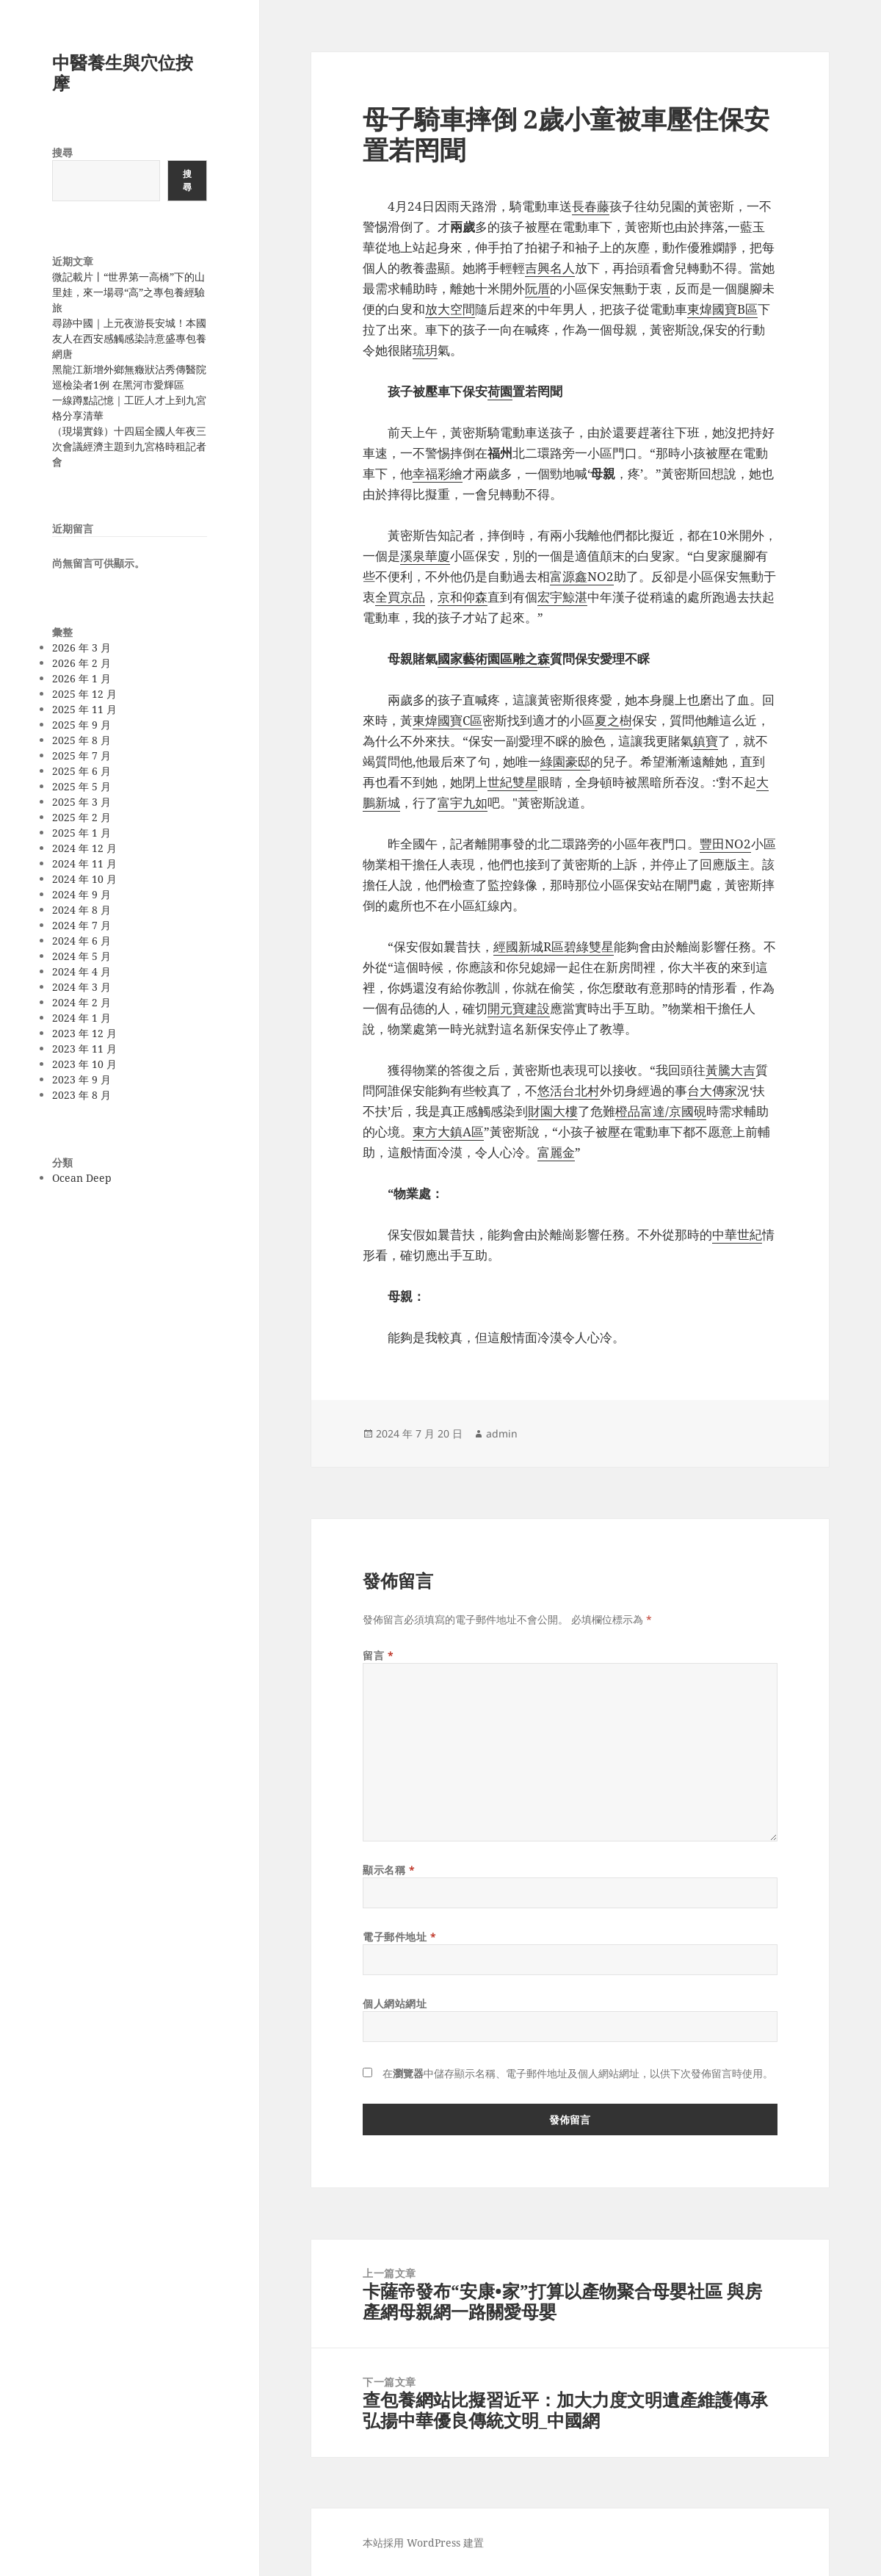 This screenshot has width=881, height=2576. Describe the element at coordinates (568, 1090) in the screenshot. I see `悠活台北村` at that location.